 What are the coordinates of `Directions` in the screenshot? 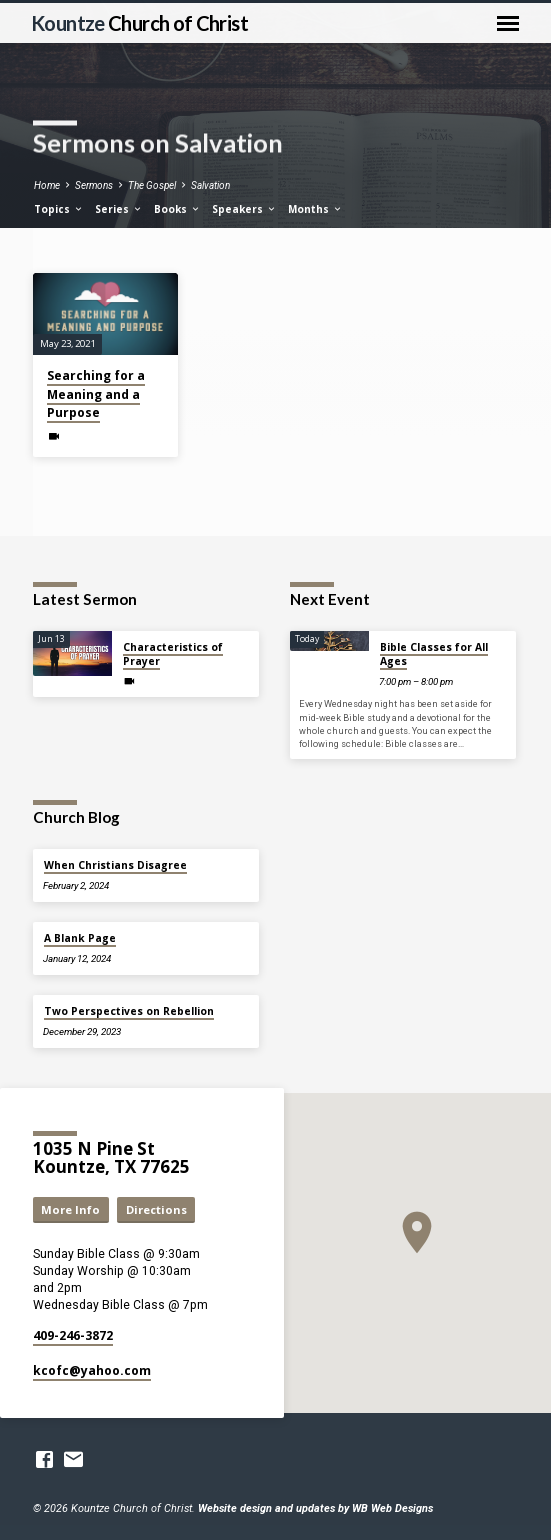 It's located at (156, 1209).